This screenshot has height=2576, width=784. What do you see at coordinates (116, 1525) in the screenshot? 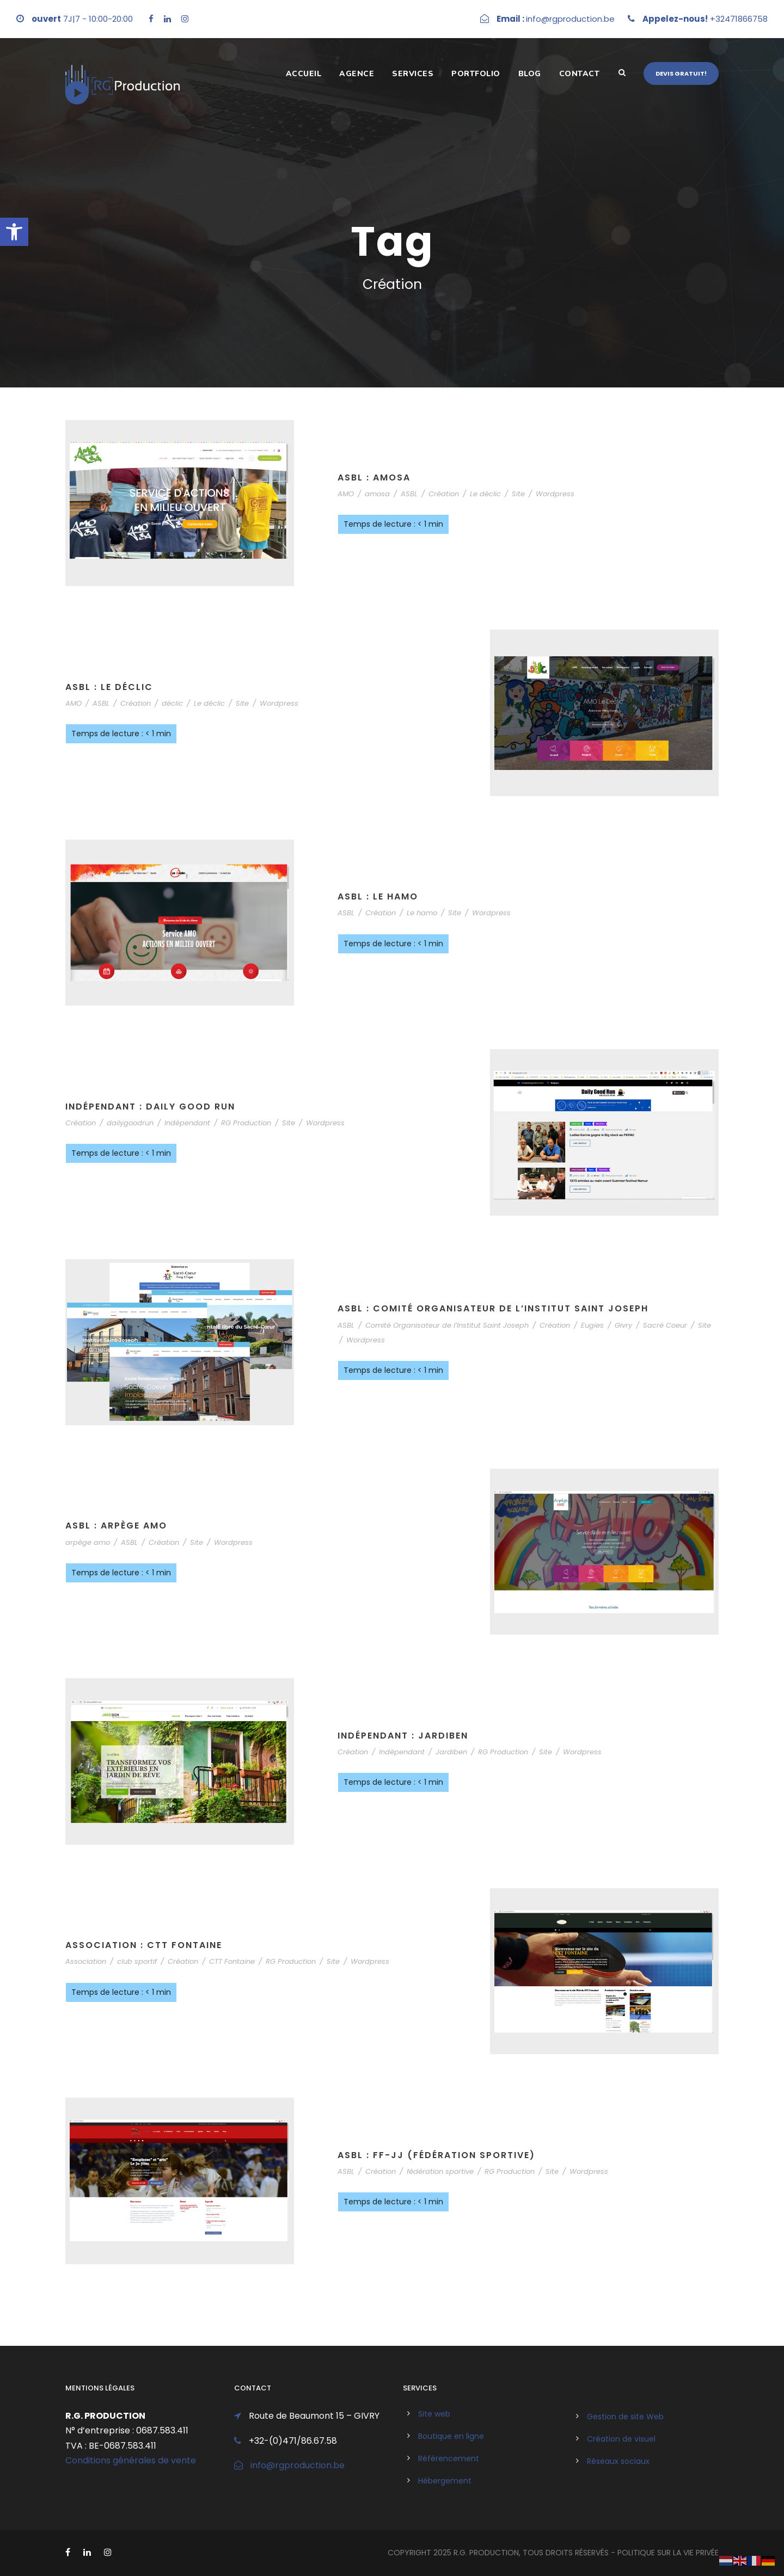
I see `ASBL : Arpège AMO [link]` at bounding box center [116, 1525].